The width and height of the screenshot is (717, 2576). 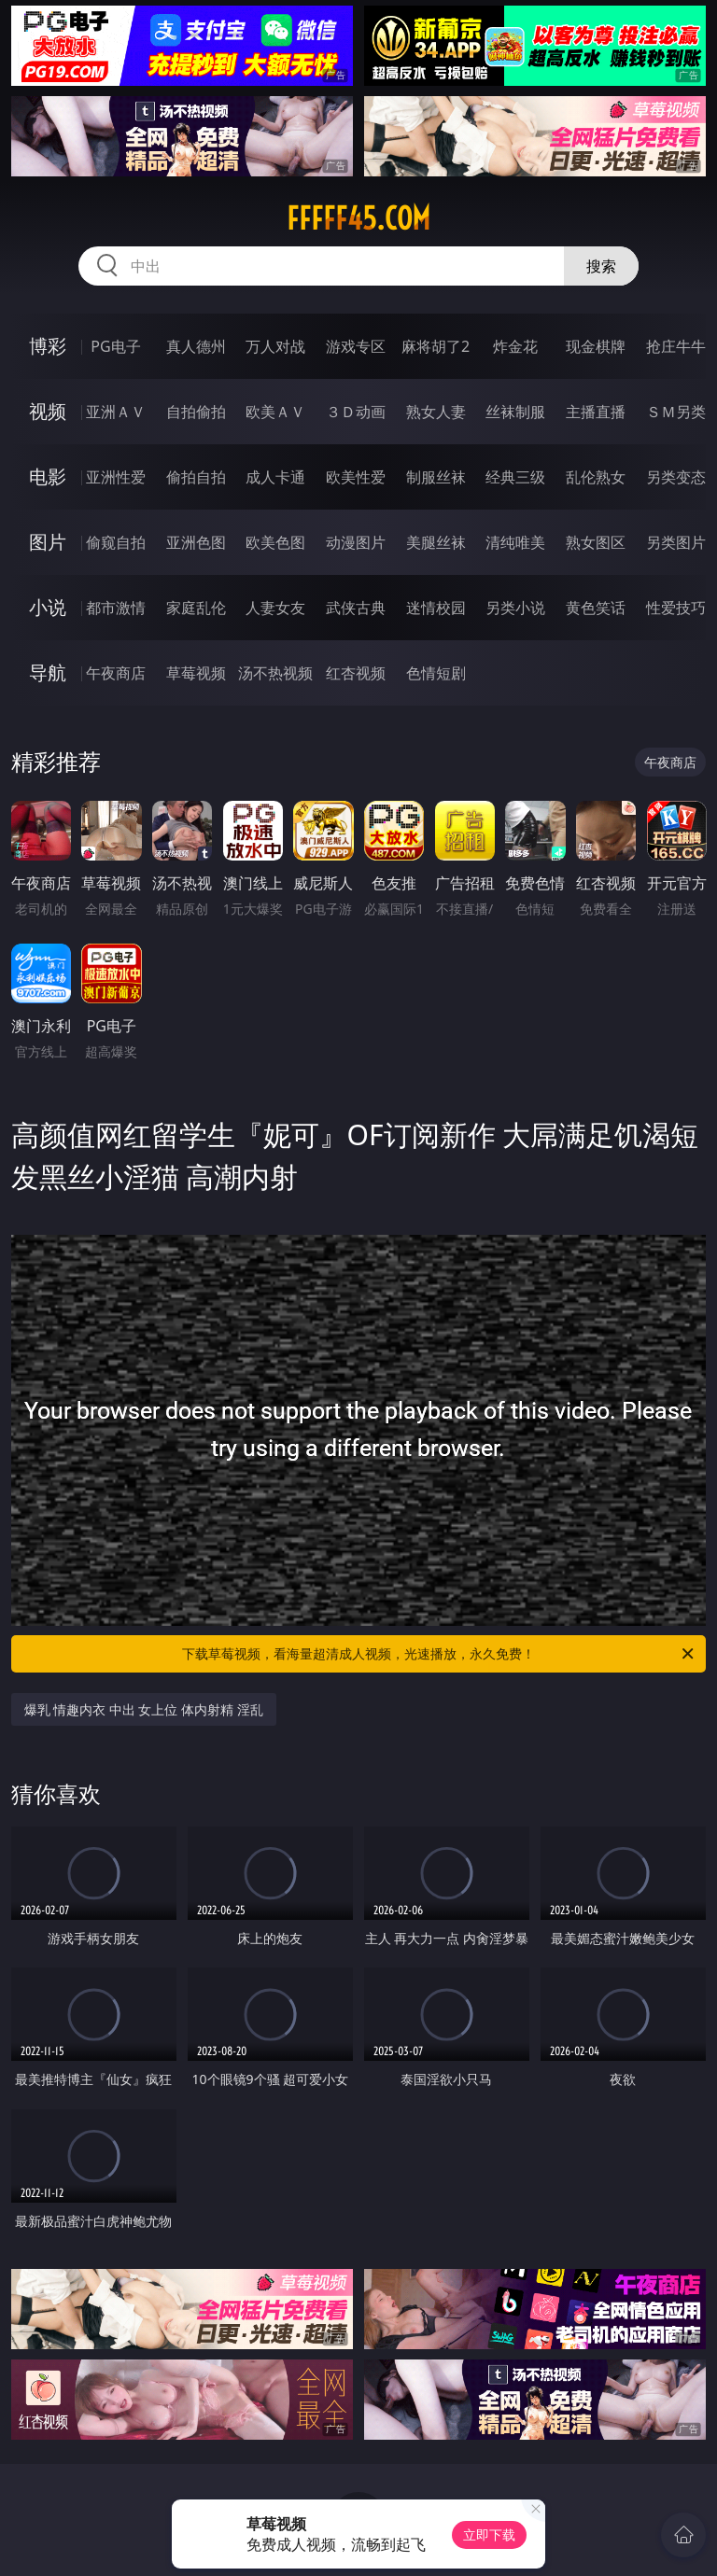 What do you see at coordinates (47, 411) in the screenshot?
I see `视频` at bounding box center [47, 411].